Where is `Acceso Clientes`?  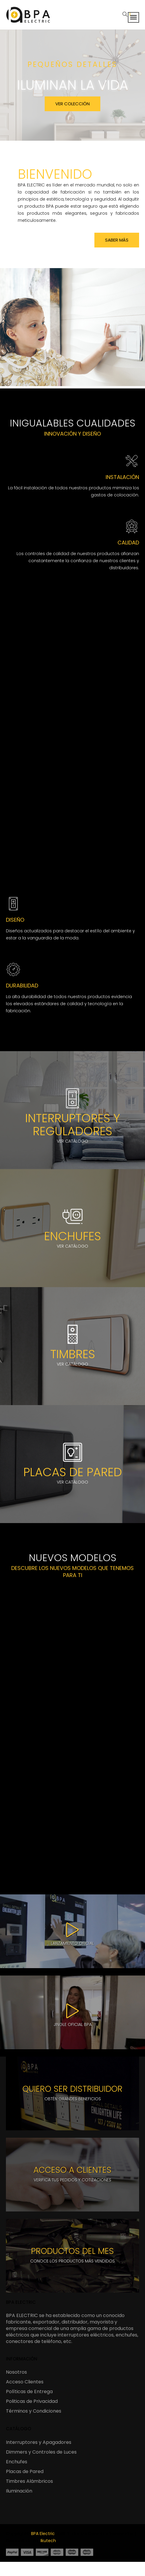
Acceso Clientes is located at coordinates (25, 2381).